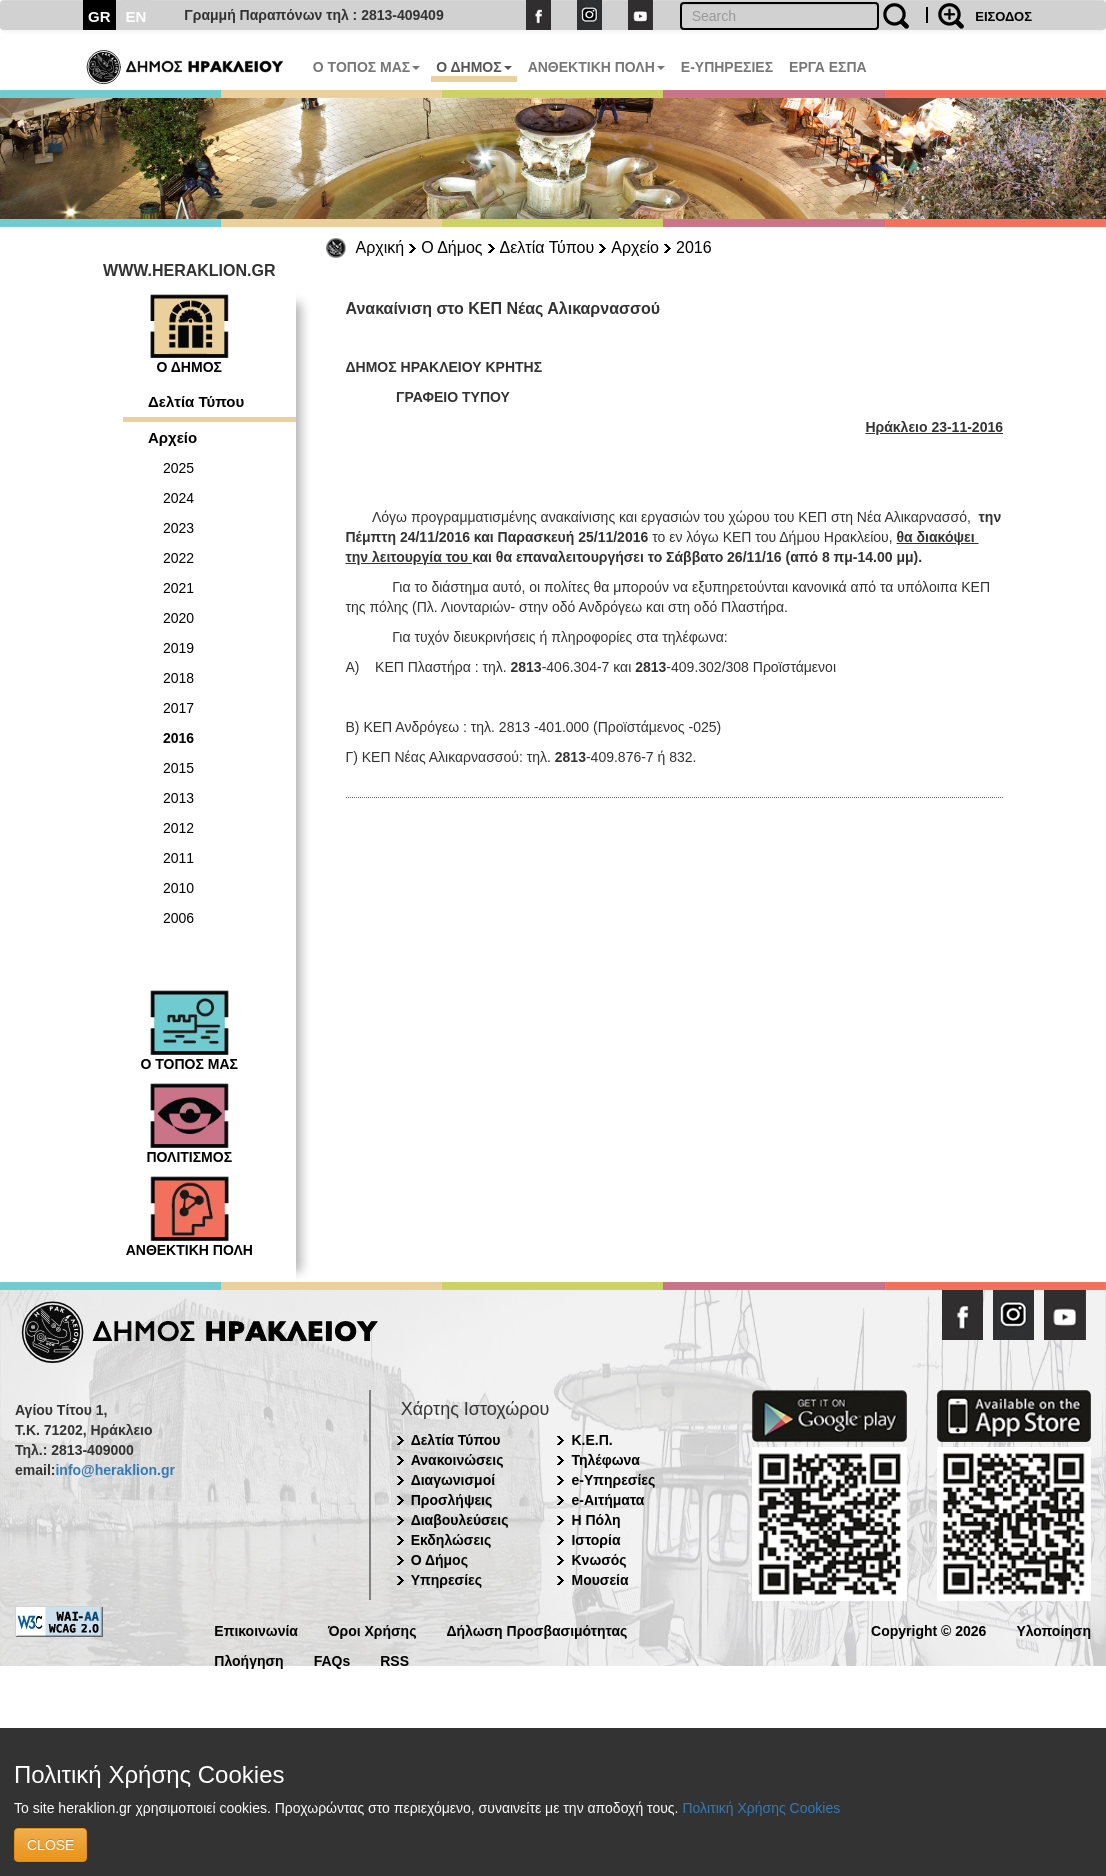 The width and height of the screenshot is (1106, 1876). Describe the element at coordinates (452, 1500) in the screenshot. I see `Προσλήψεις` at that location.